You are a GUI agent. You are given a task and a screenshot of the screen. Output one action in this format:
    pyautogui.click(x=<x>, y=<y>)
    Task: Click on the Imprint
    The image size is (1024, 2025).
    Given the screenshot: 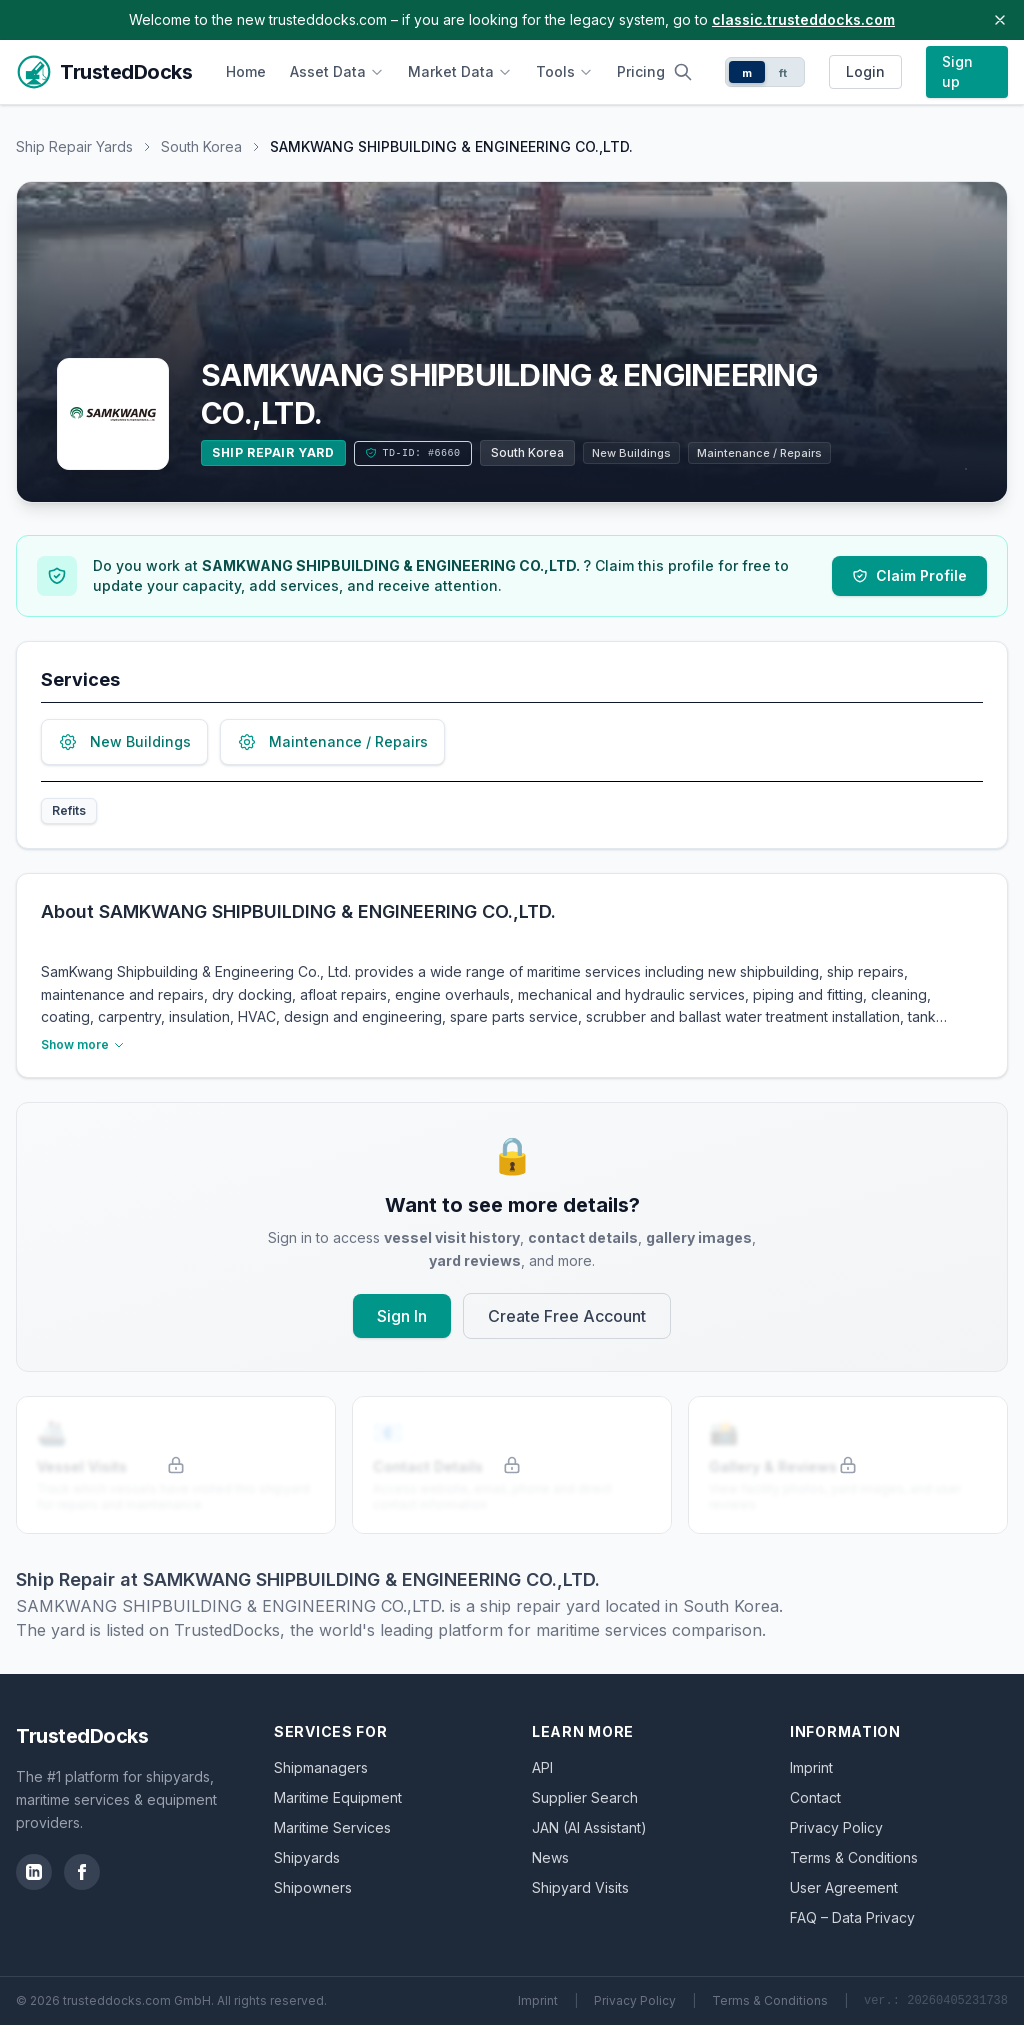 What is the action you would take?
    pyautogui.click(x=811, y=1767)
    